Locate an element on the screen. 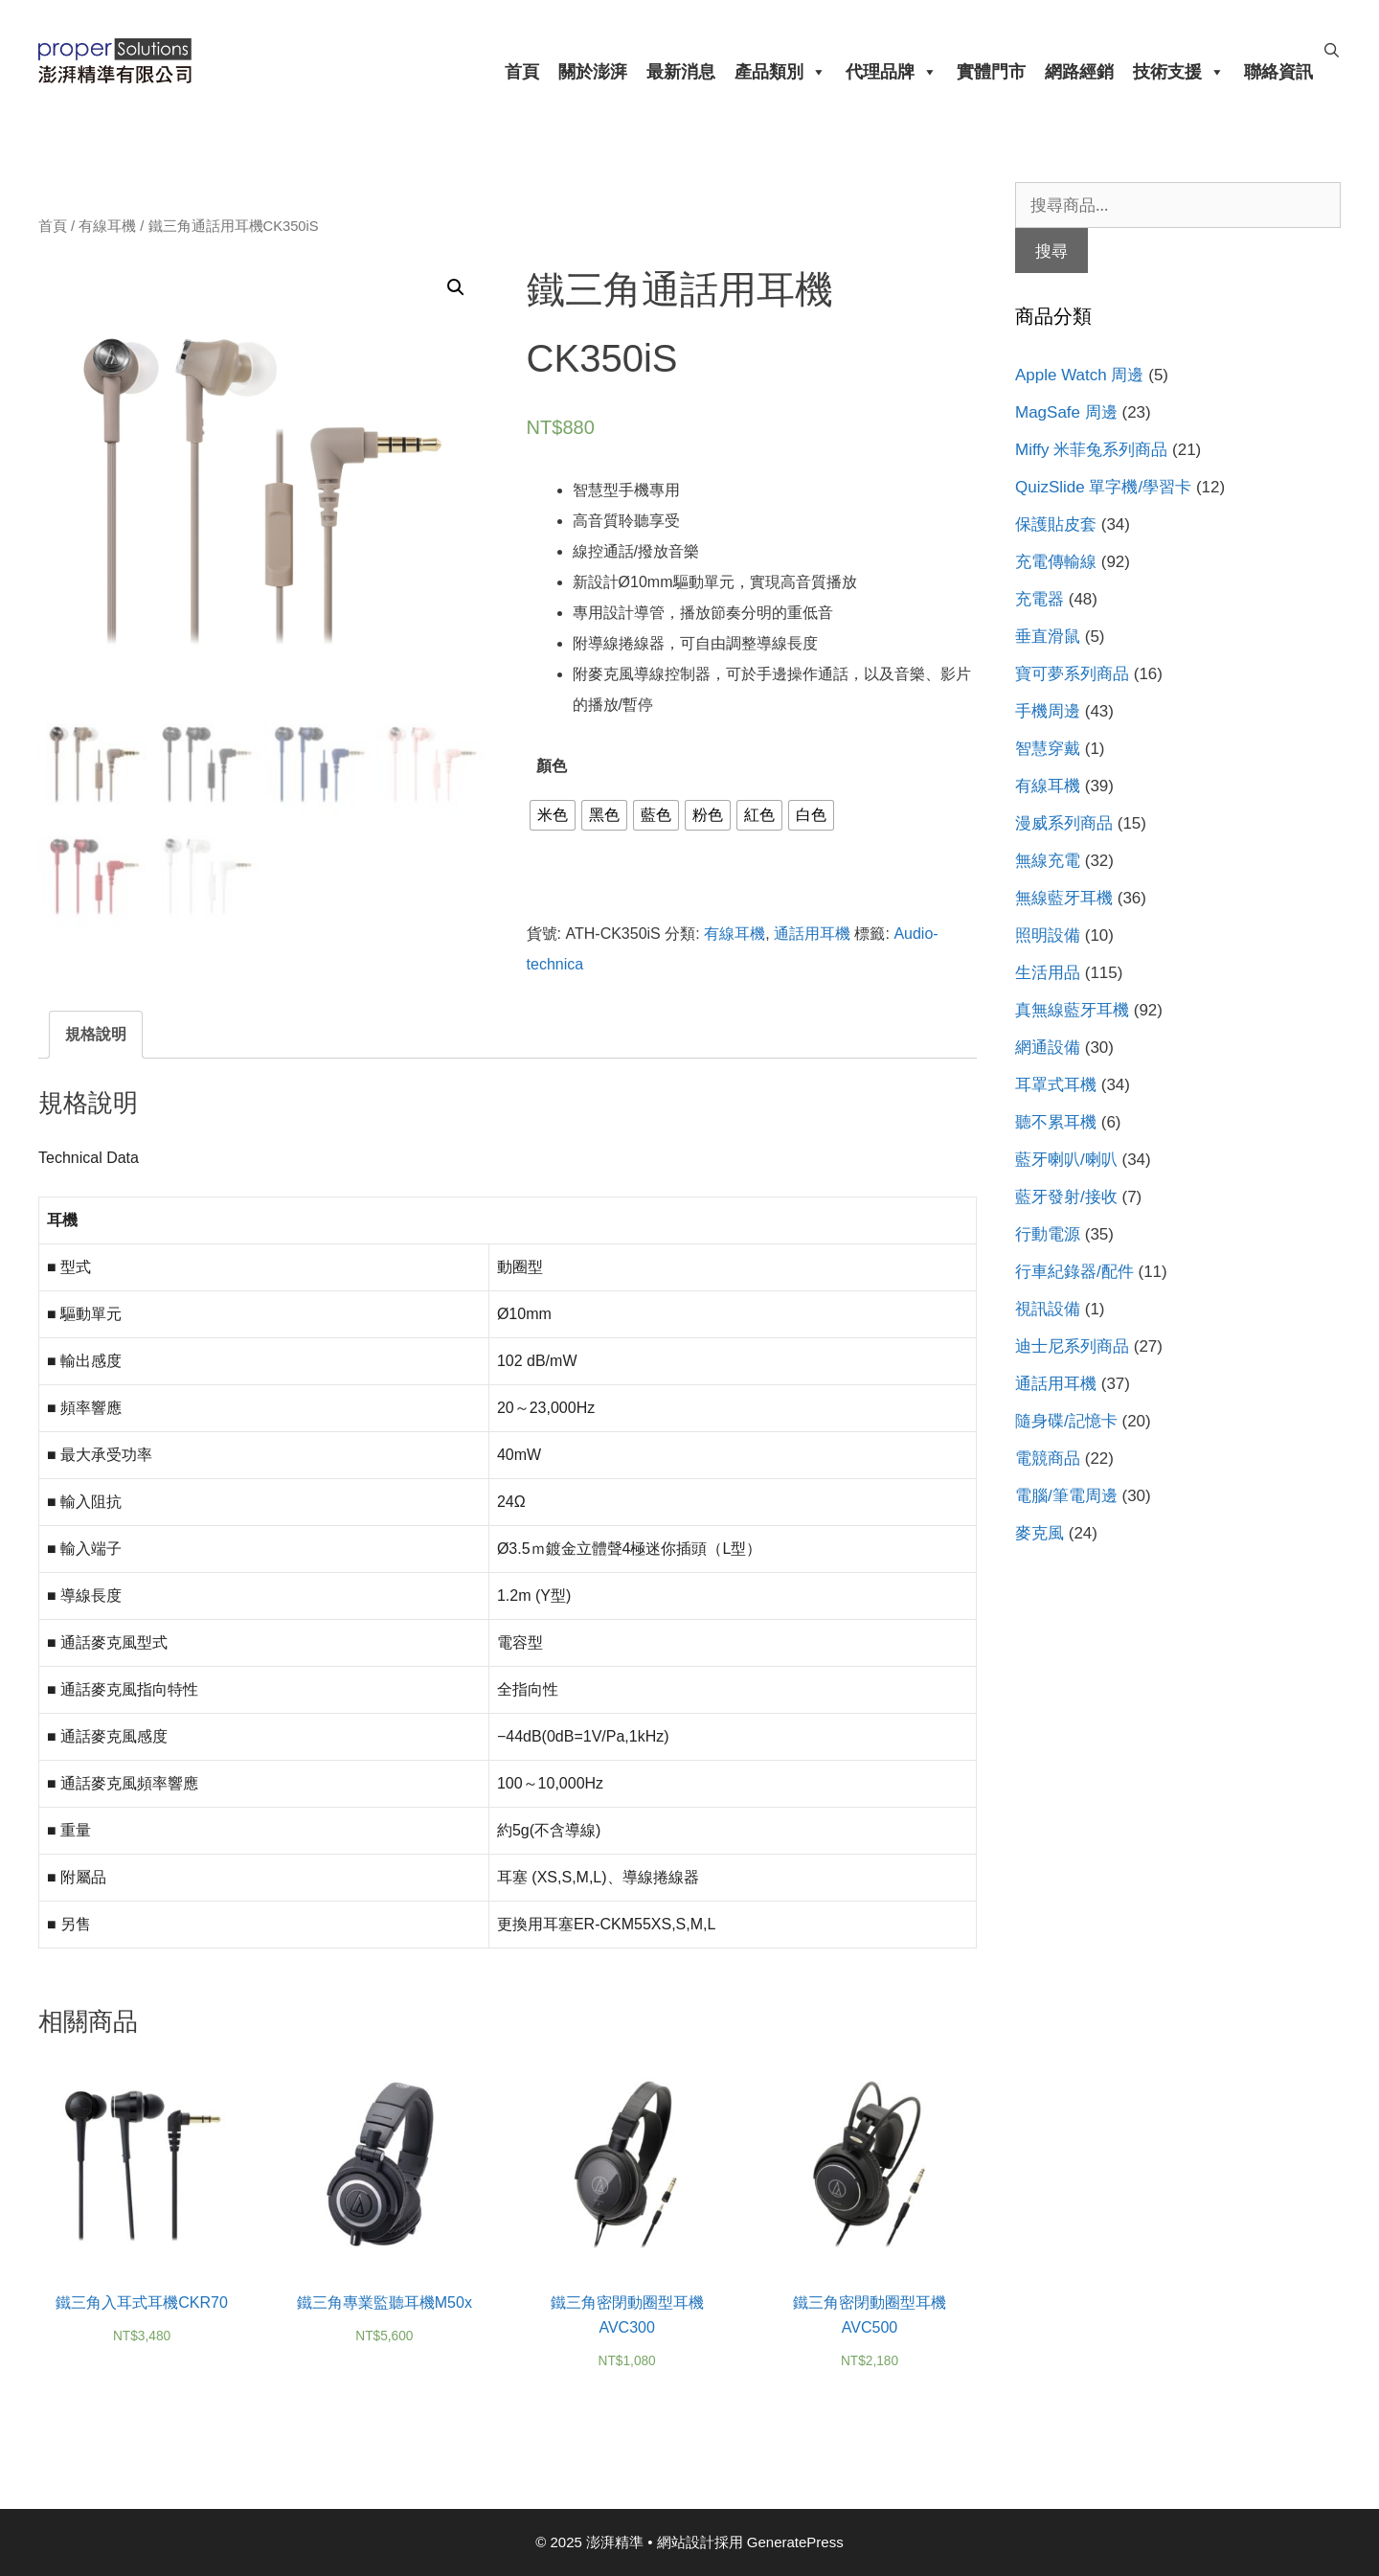 Image resolution: width=1379 pixels, height=2576 pixels. 手機周邊 is located at coordinates (1047, 711).